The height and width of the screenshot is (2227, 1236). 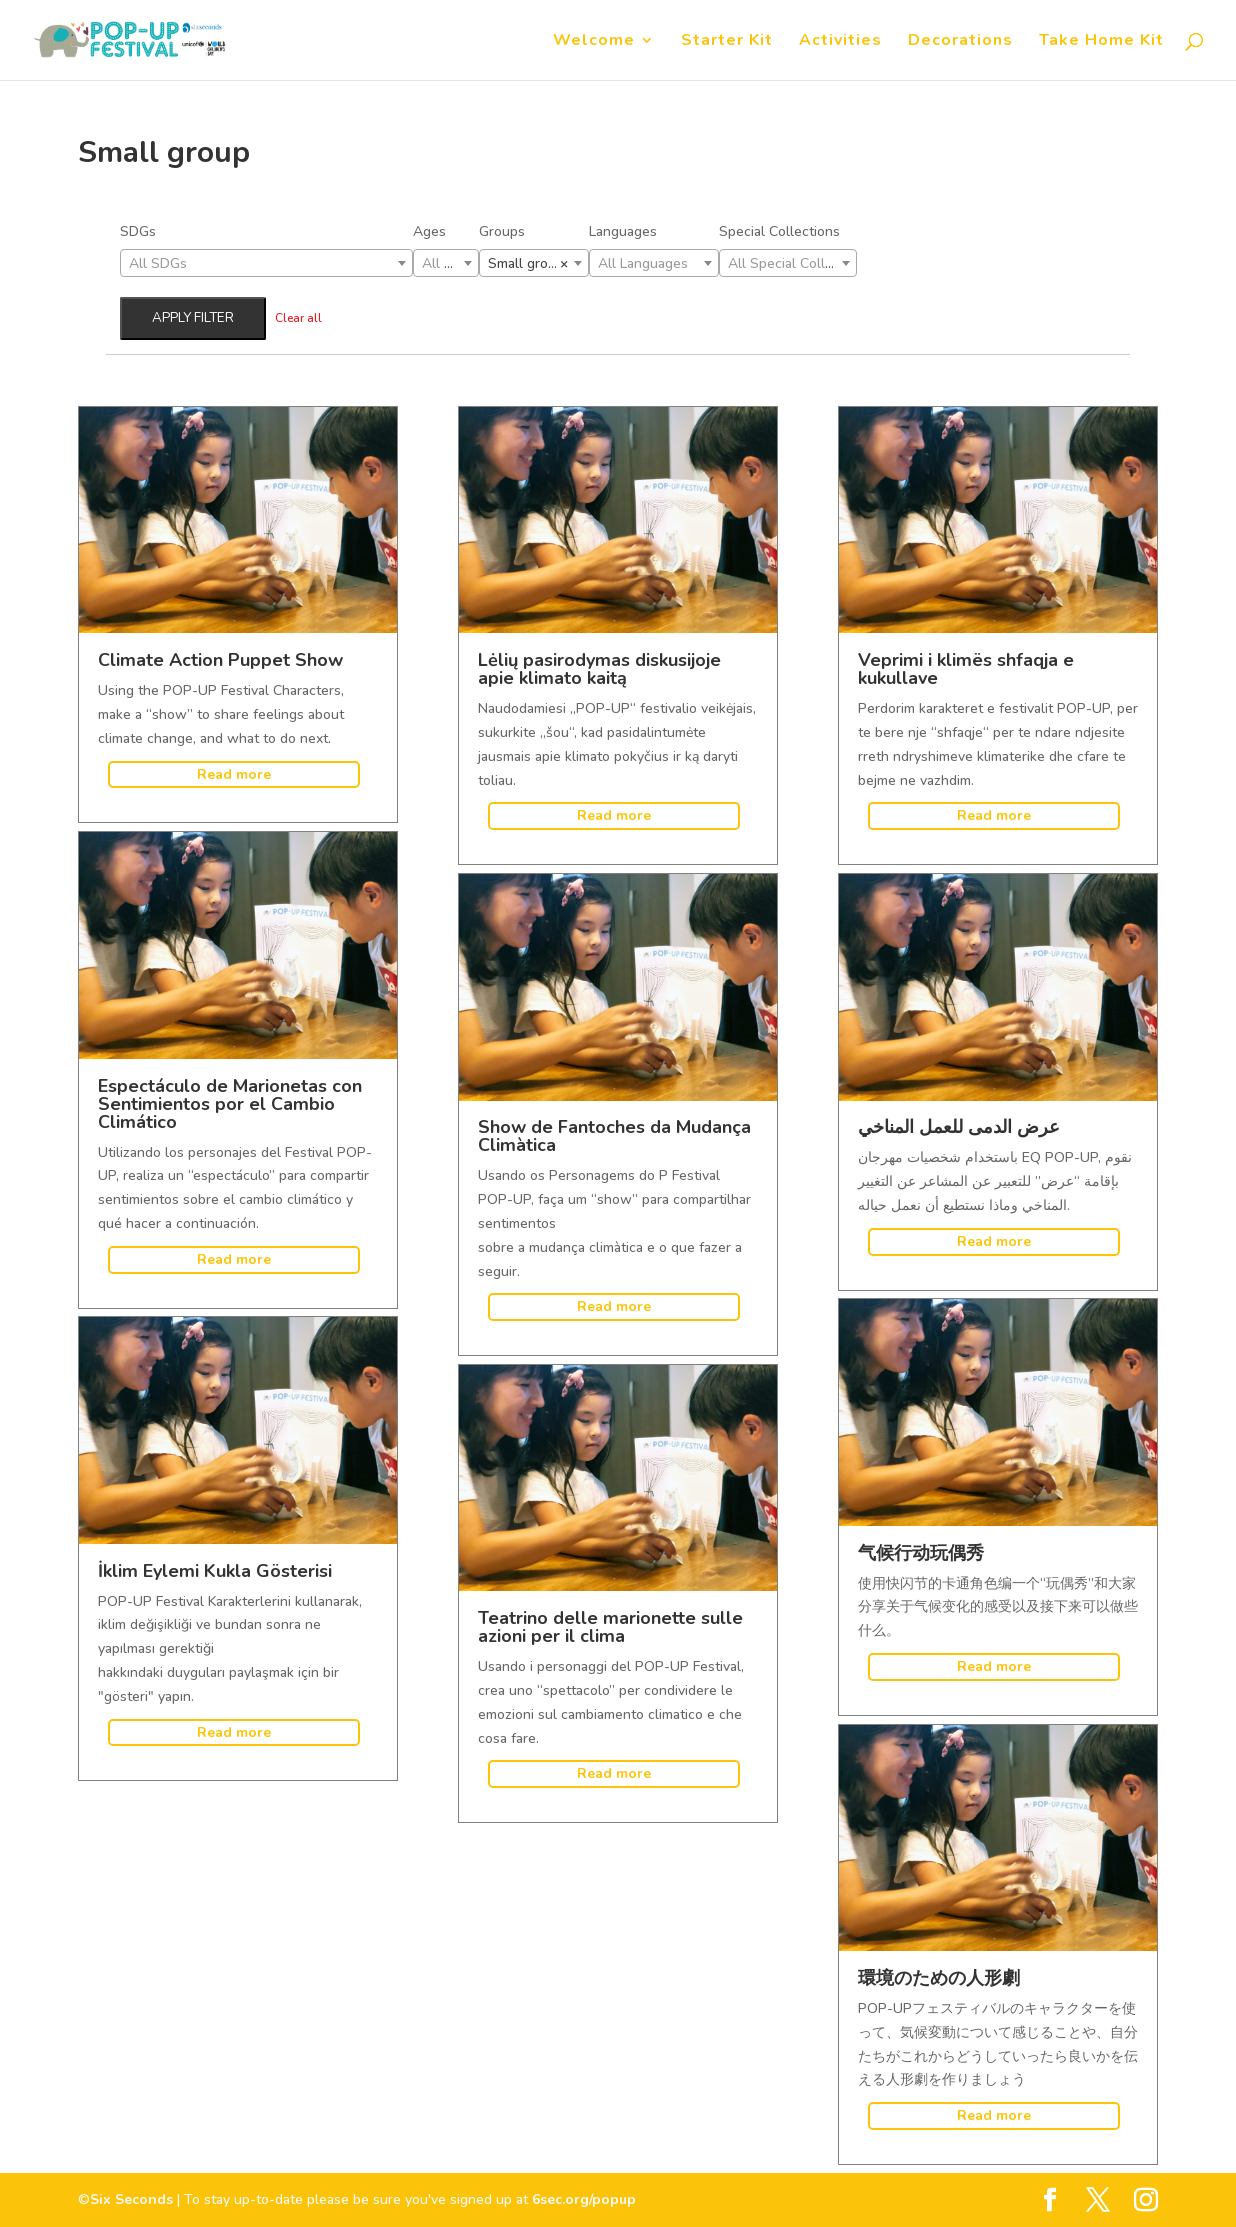 What do you see at coordinates (298, 318) in the screenshot?
I see `Clear all` at bounding box center [298, 318].